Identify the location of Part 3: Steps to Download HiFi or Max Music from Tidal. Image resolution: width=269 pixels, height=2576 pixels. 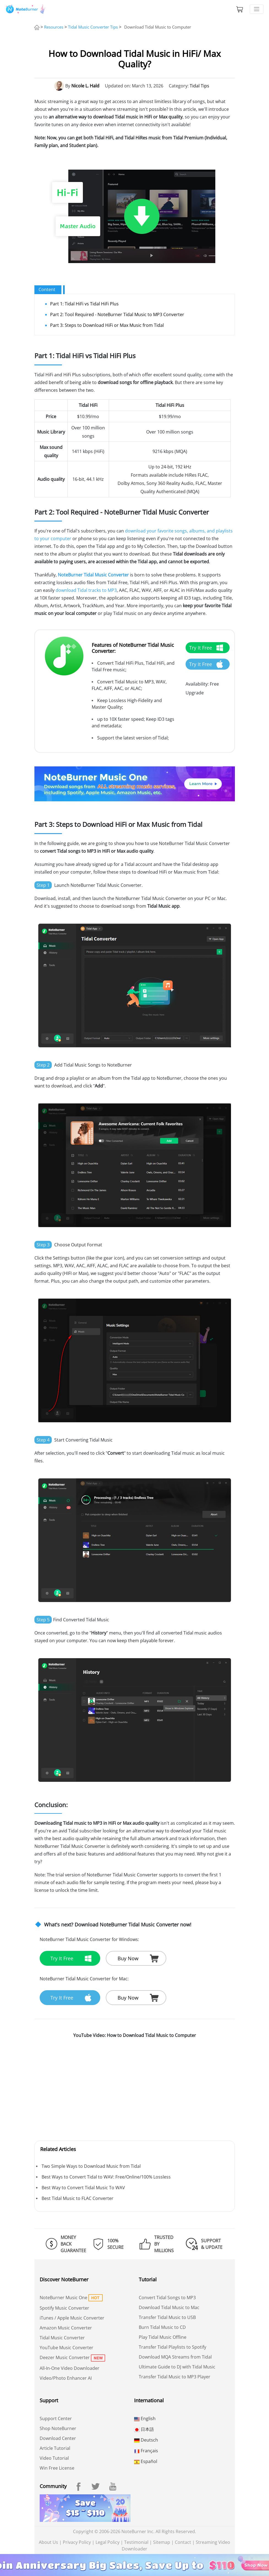
(107, 325).